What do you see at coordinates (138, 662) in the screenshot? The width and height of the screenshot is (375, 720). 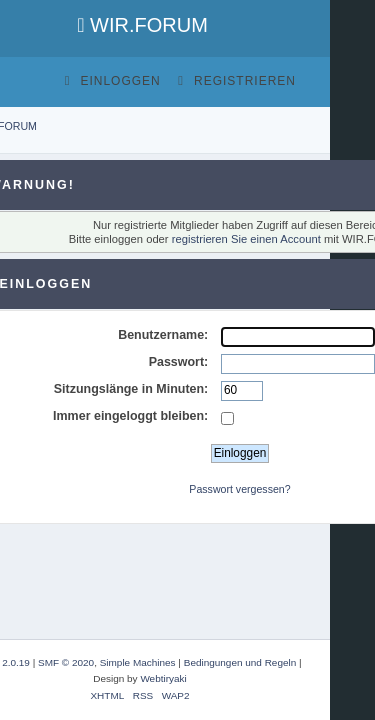 I see `Simple Machines` at bounding box center [138, 662].